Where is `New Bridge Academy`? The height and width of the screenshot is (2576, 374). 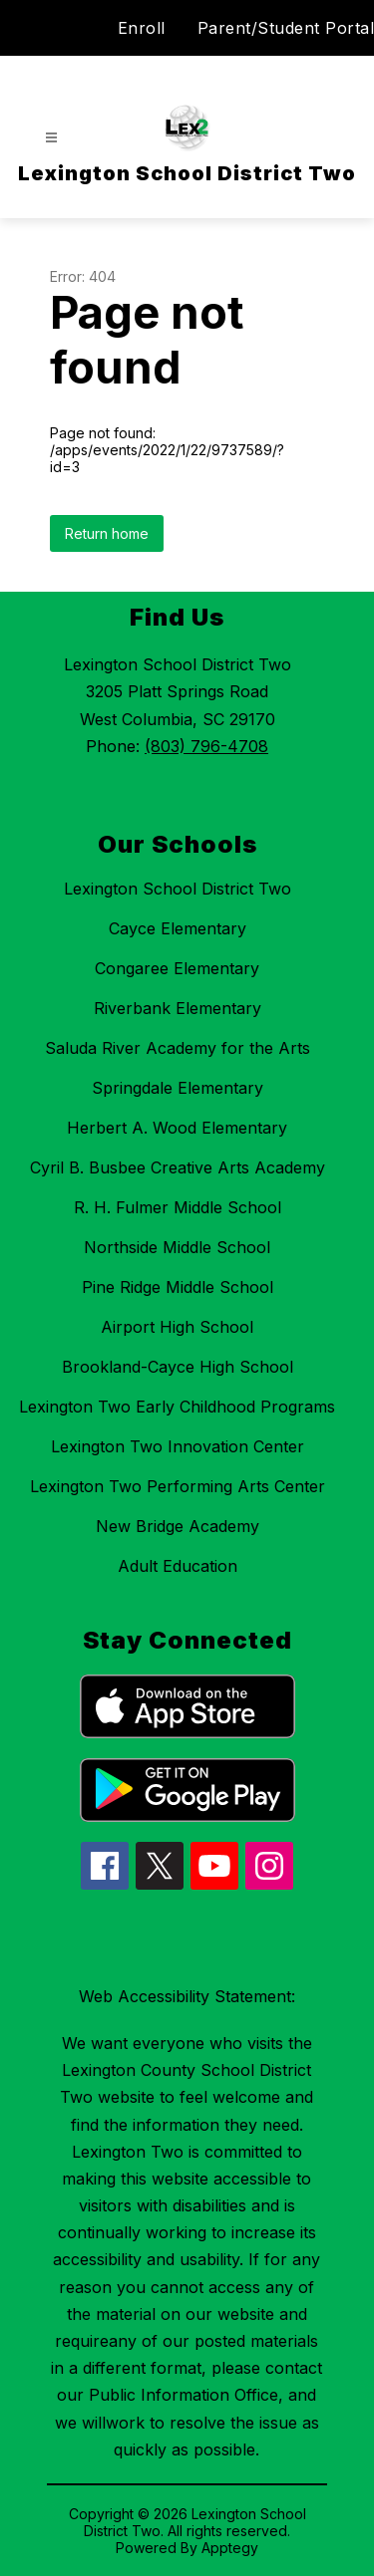
New Bridge Academy is located at coordinates (177, 1526).